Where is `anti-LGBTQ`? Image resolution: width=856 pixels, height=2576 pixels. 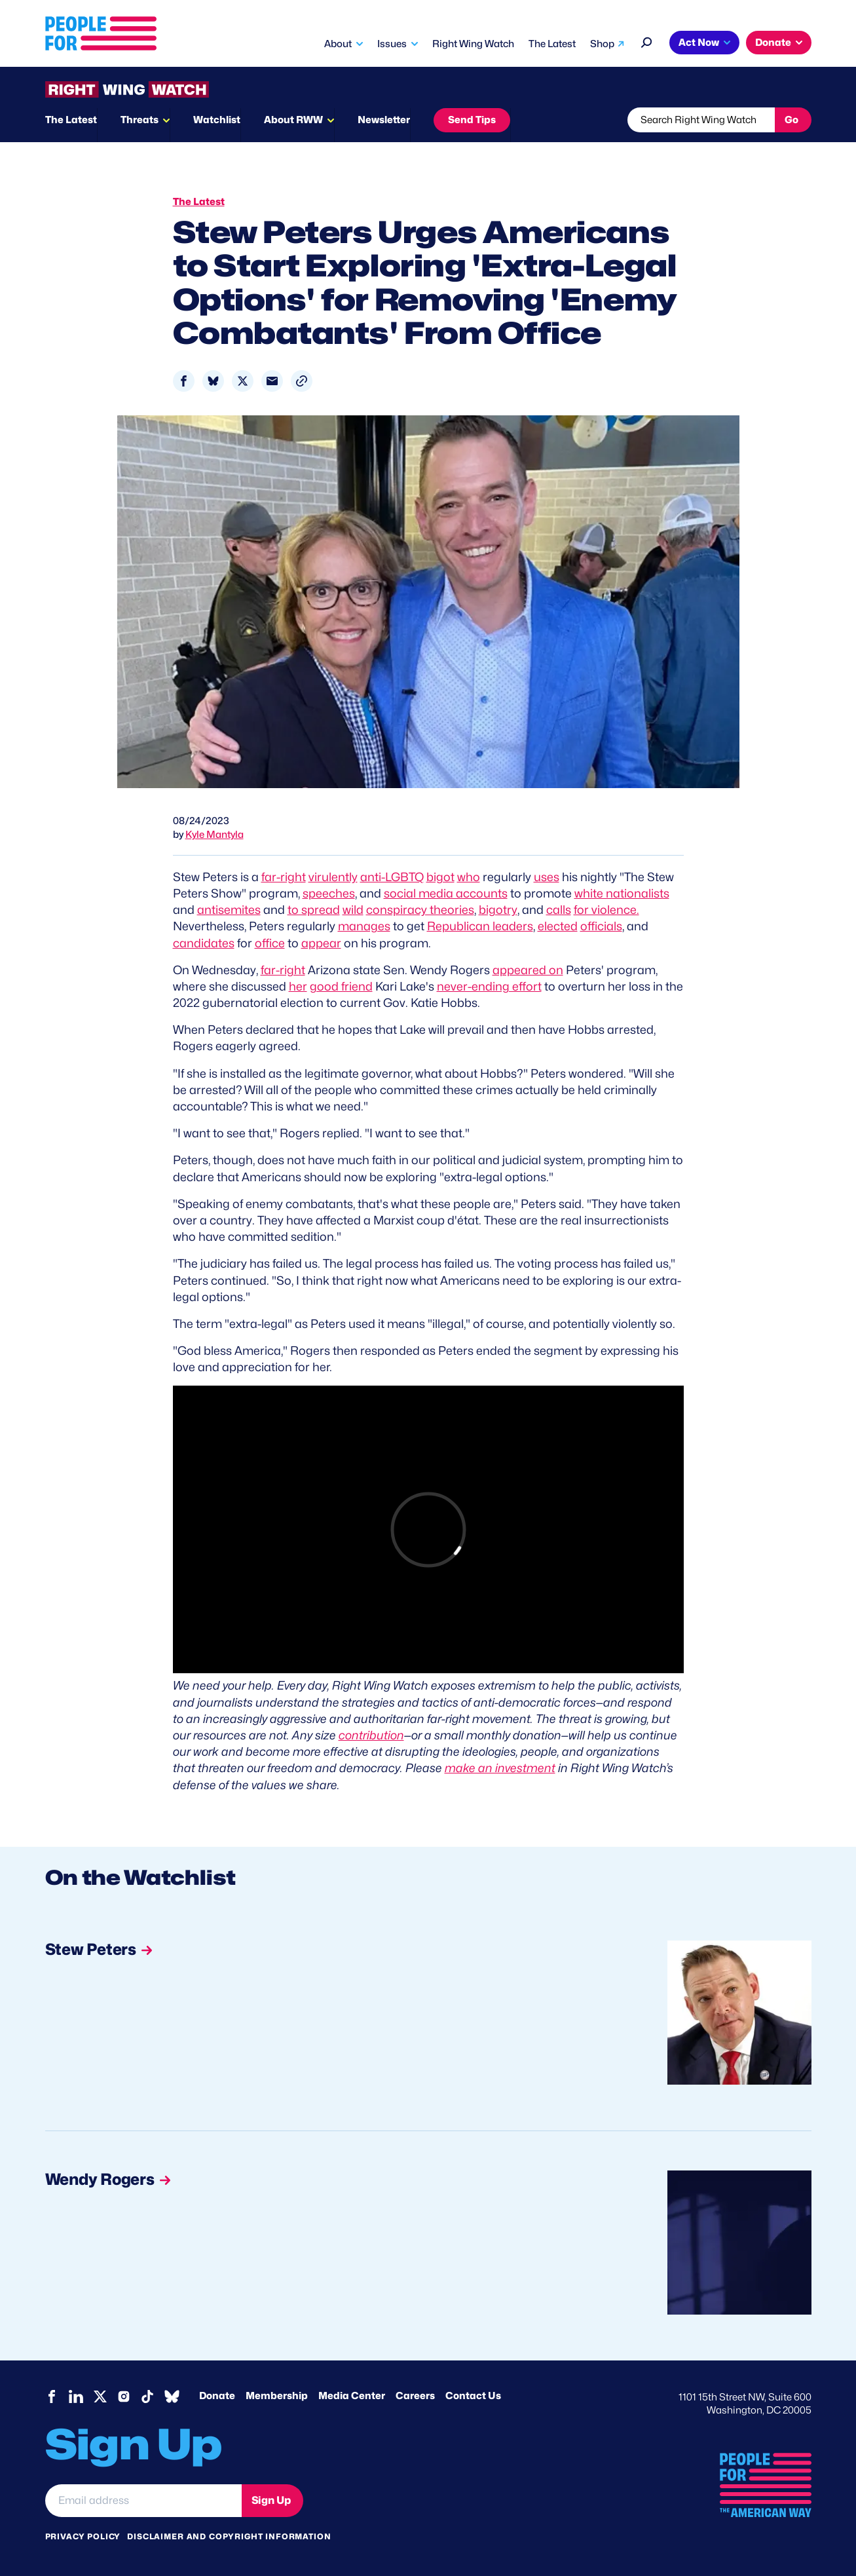 anti-LGBTQ is located at coordinates (392, 877).